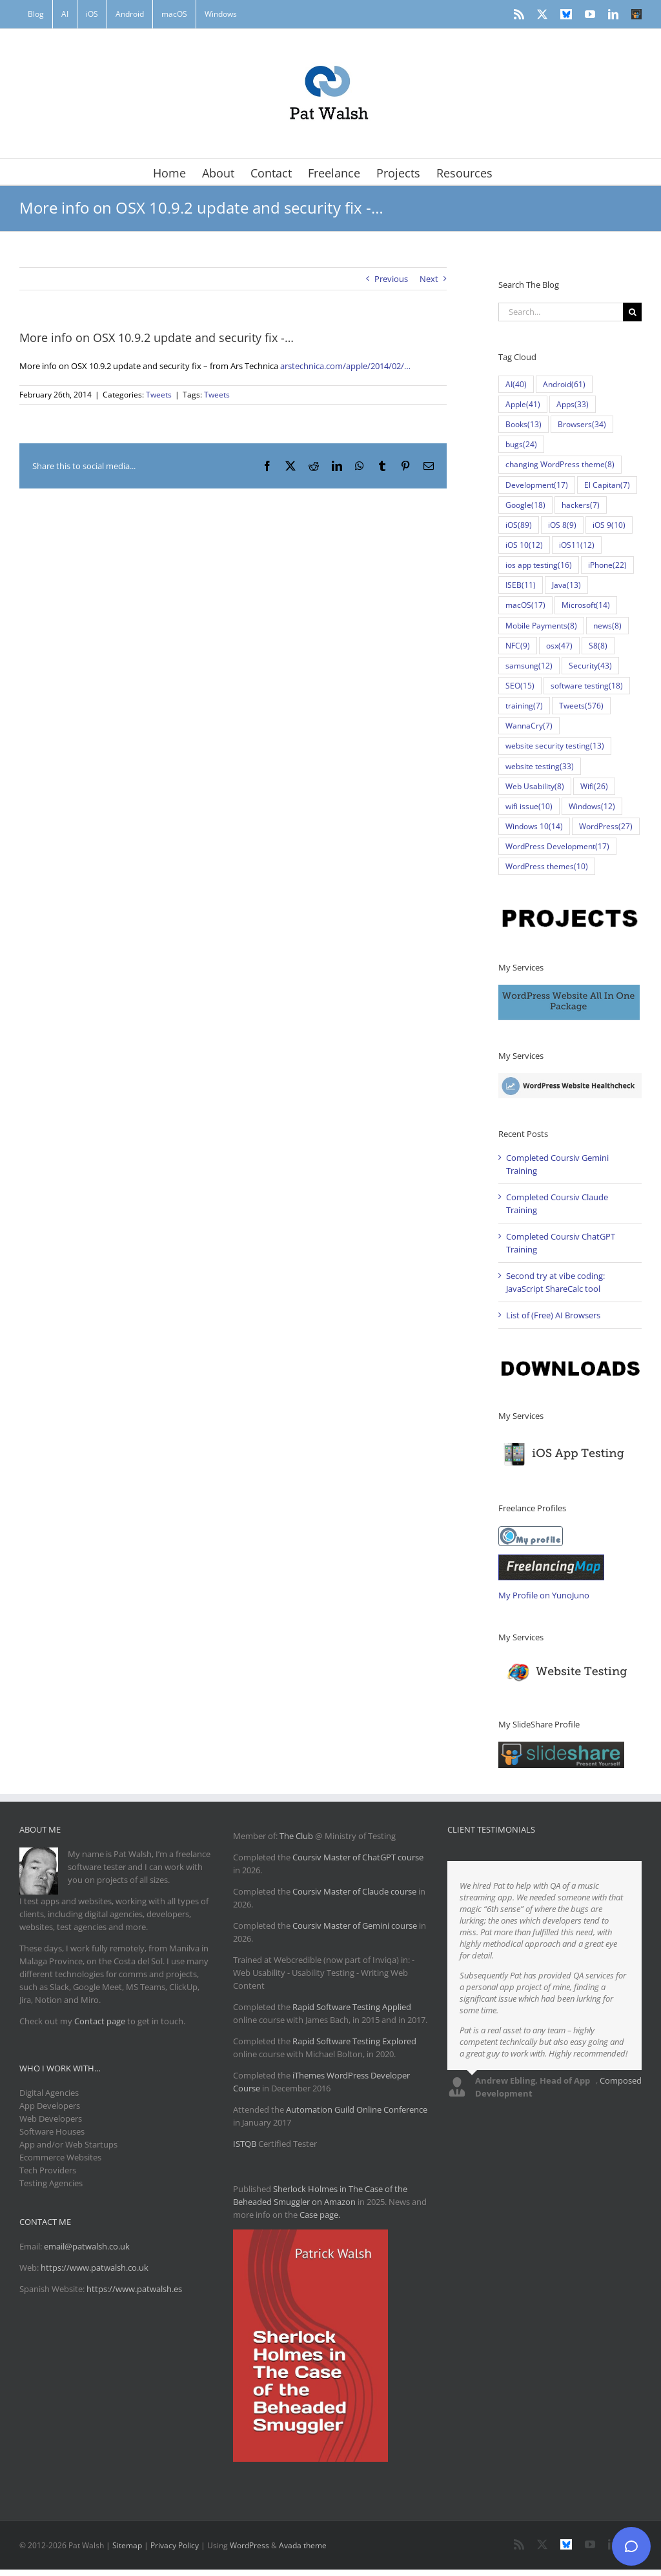 Image resolution: width=661 pixels, height=2576 pixels. Describe the element at coordinates (525, 605) in the screenshot. I see `macOS [macOS (17 items)]` at that location.